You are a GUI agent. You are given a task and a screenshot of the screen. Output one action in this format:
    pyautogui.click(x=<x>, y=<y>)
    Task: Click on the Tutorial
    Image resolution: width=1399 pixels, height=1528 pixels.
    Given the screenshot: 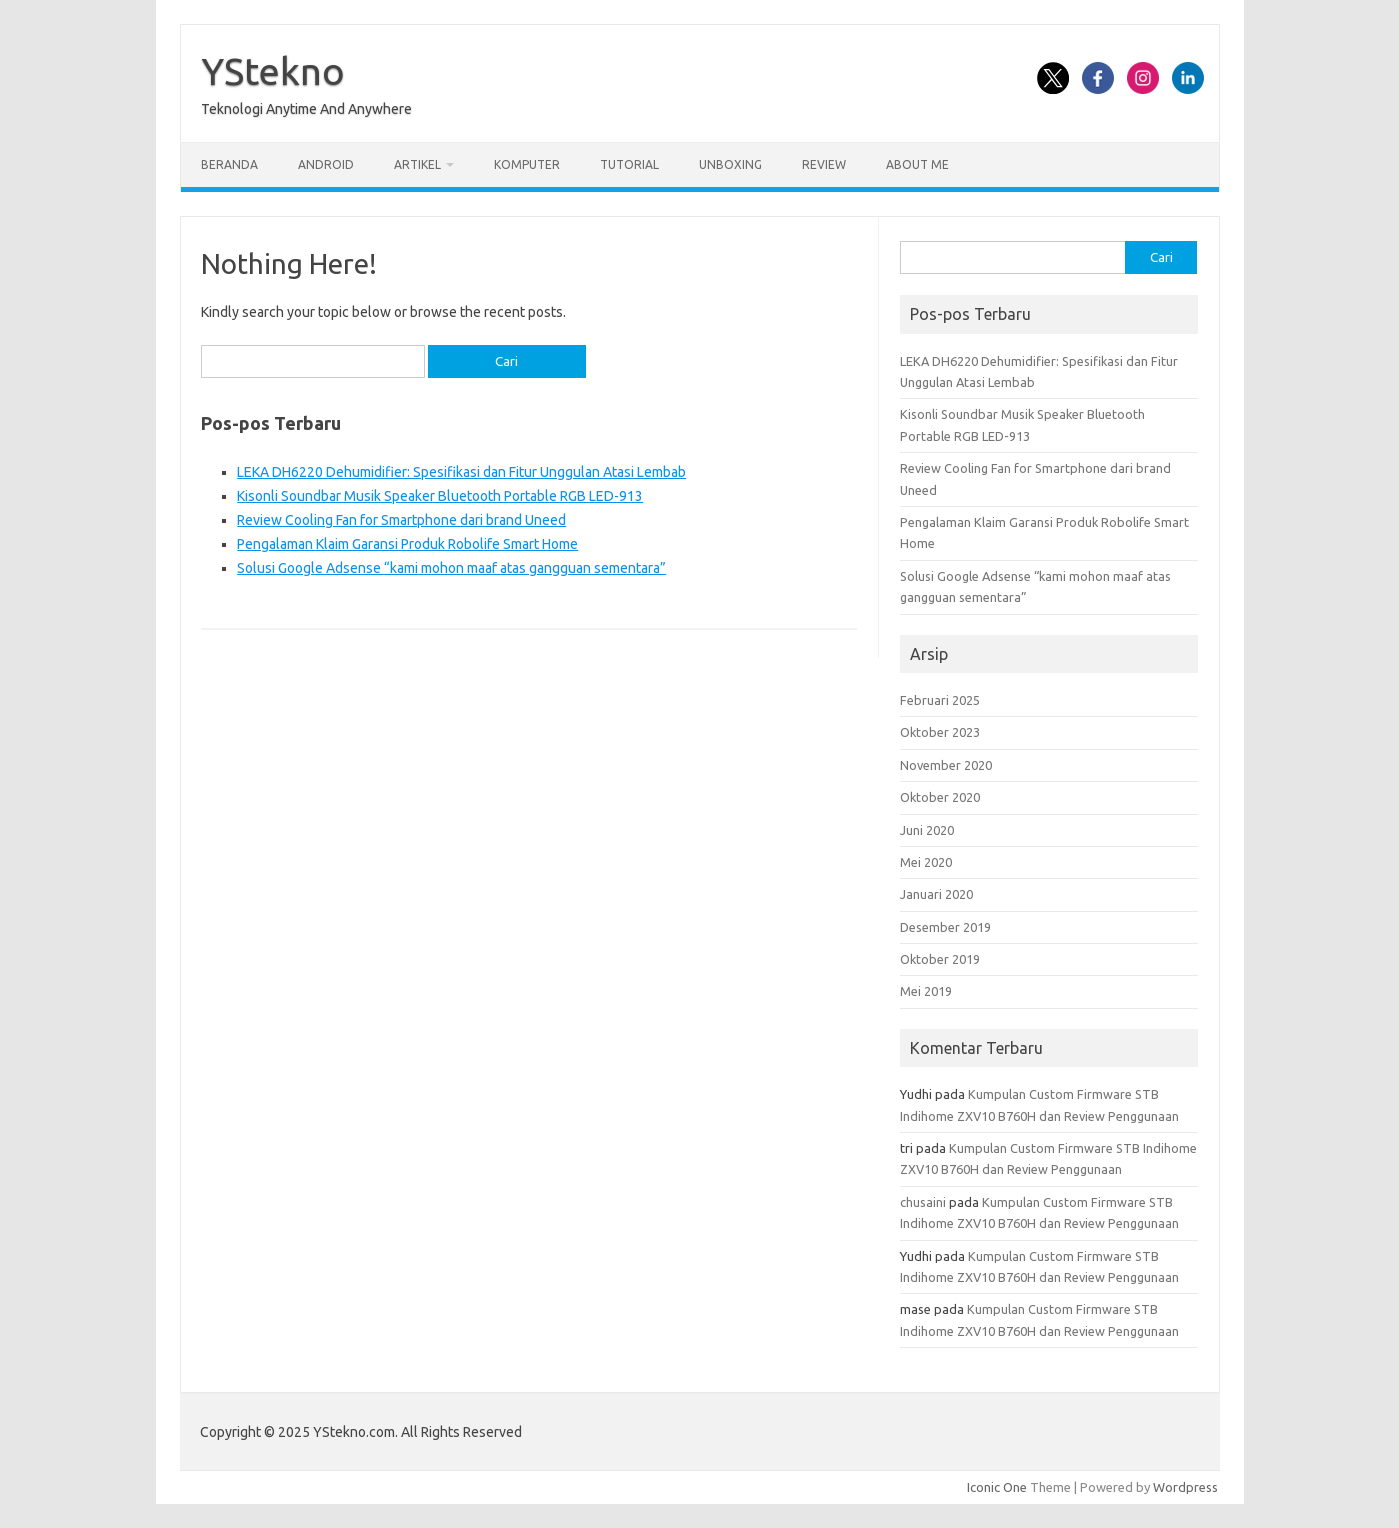 What is the action you would take?
    pyautogui.click(x=629, y=164)
    